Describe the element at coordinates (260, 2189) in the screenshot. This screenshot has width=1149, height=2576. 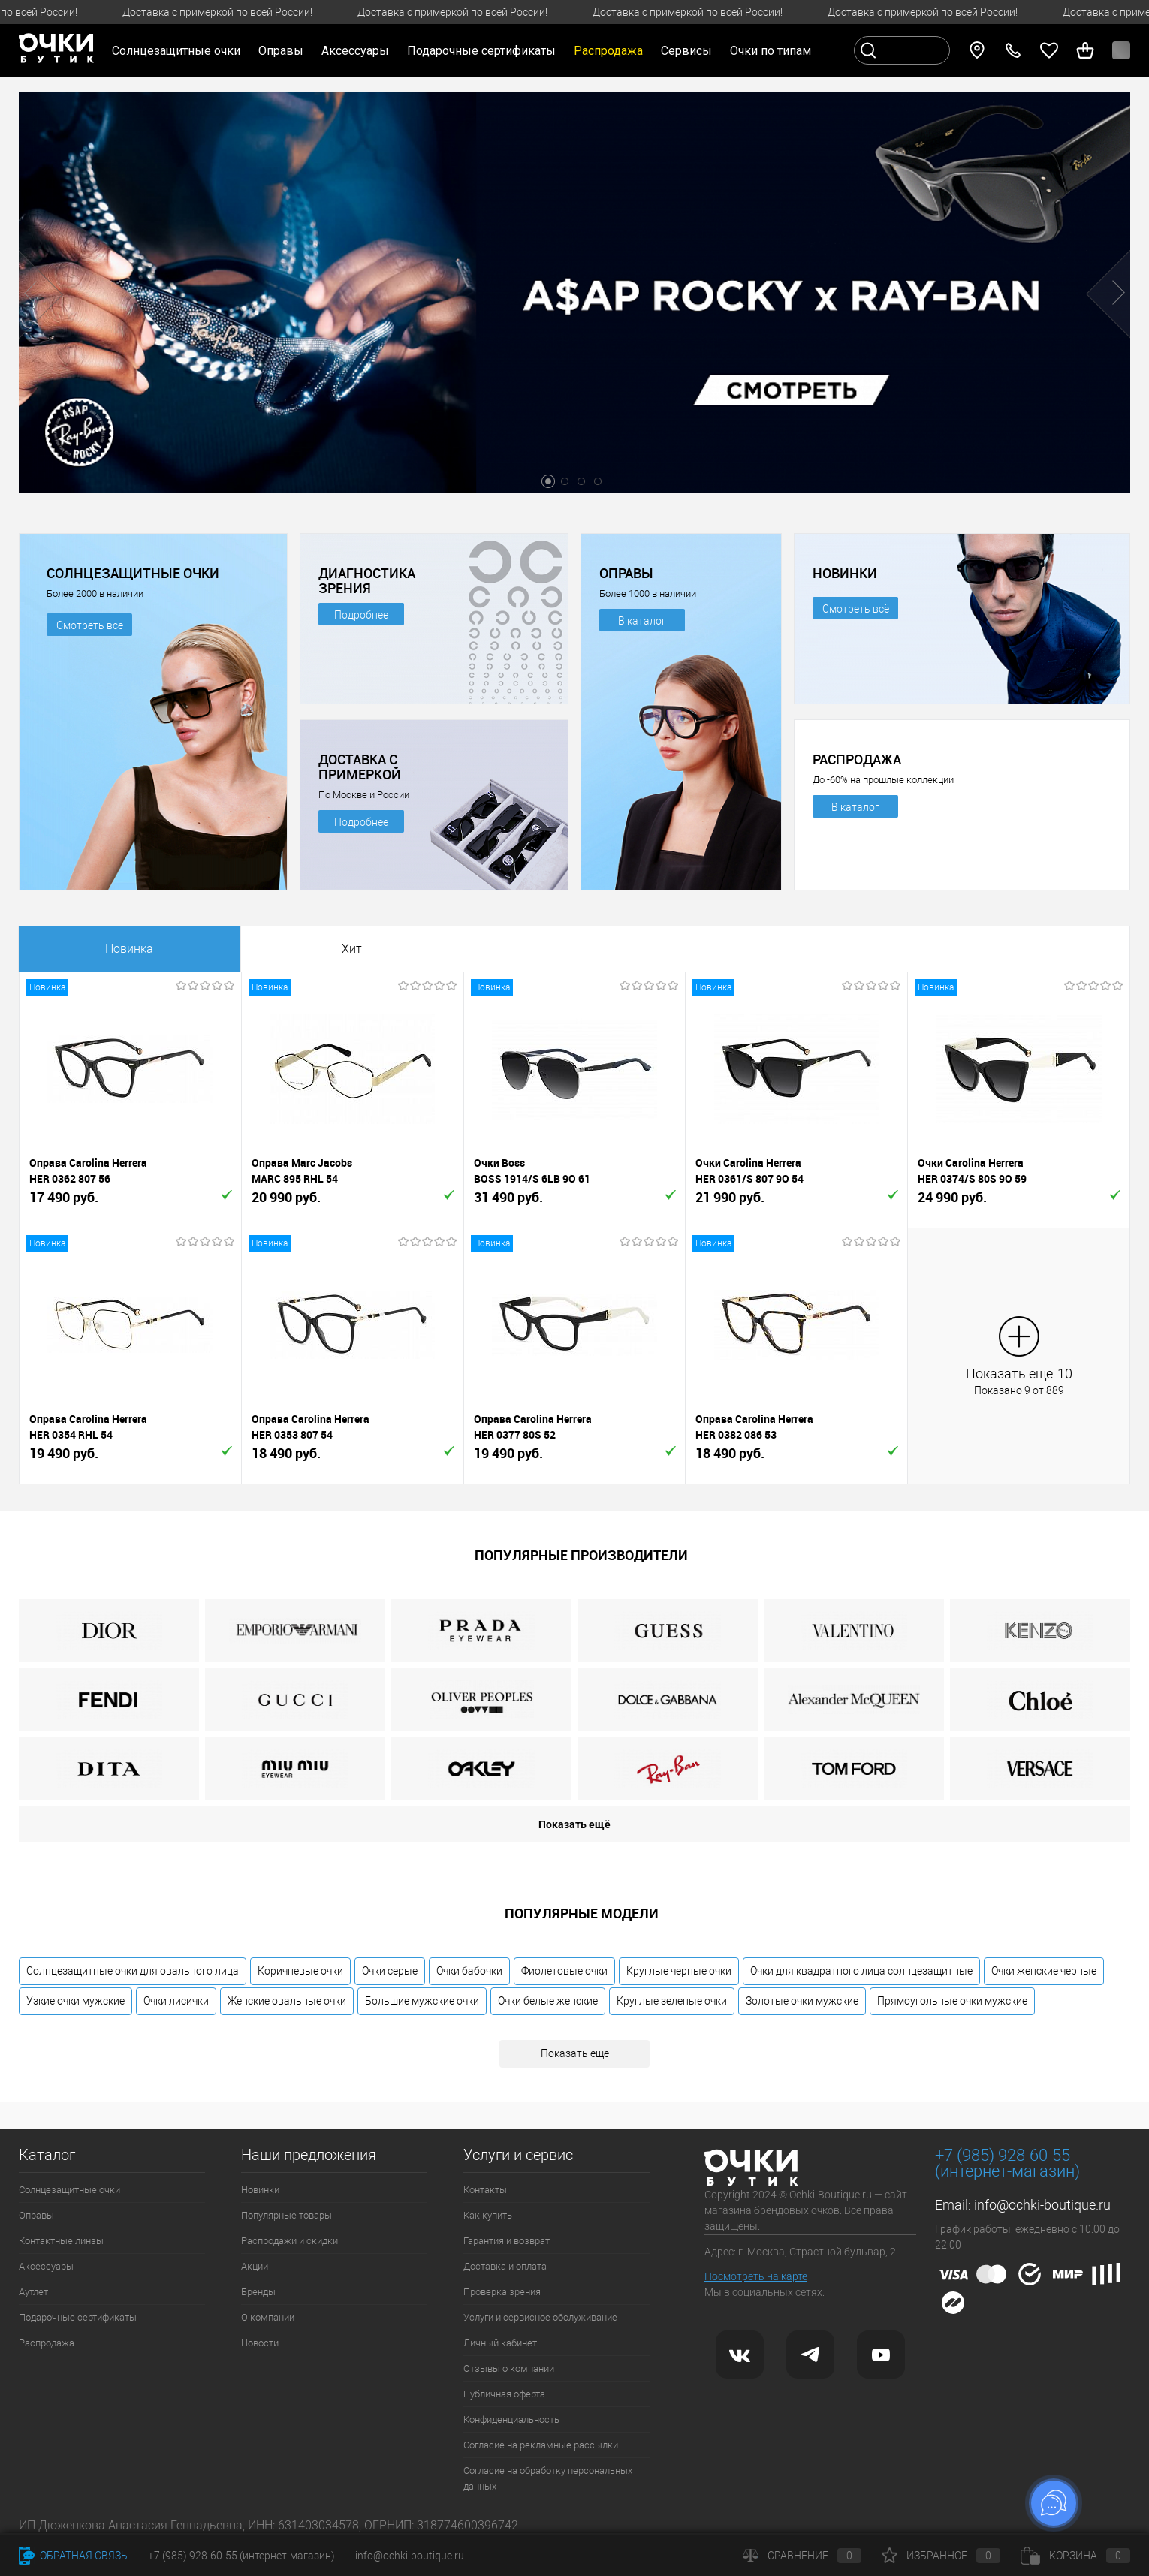
I see `Новинки` at that location.